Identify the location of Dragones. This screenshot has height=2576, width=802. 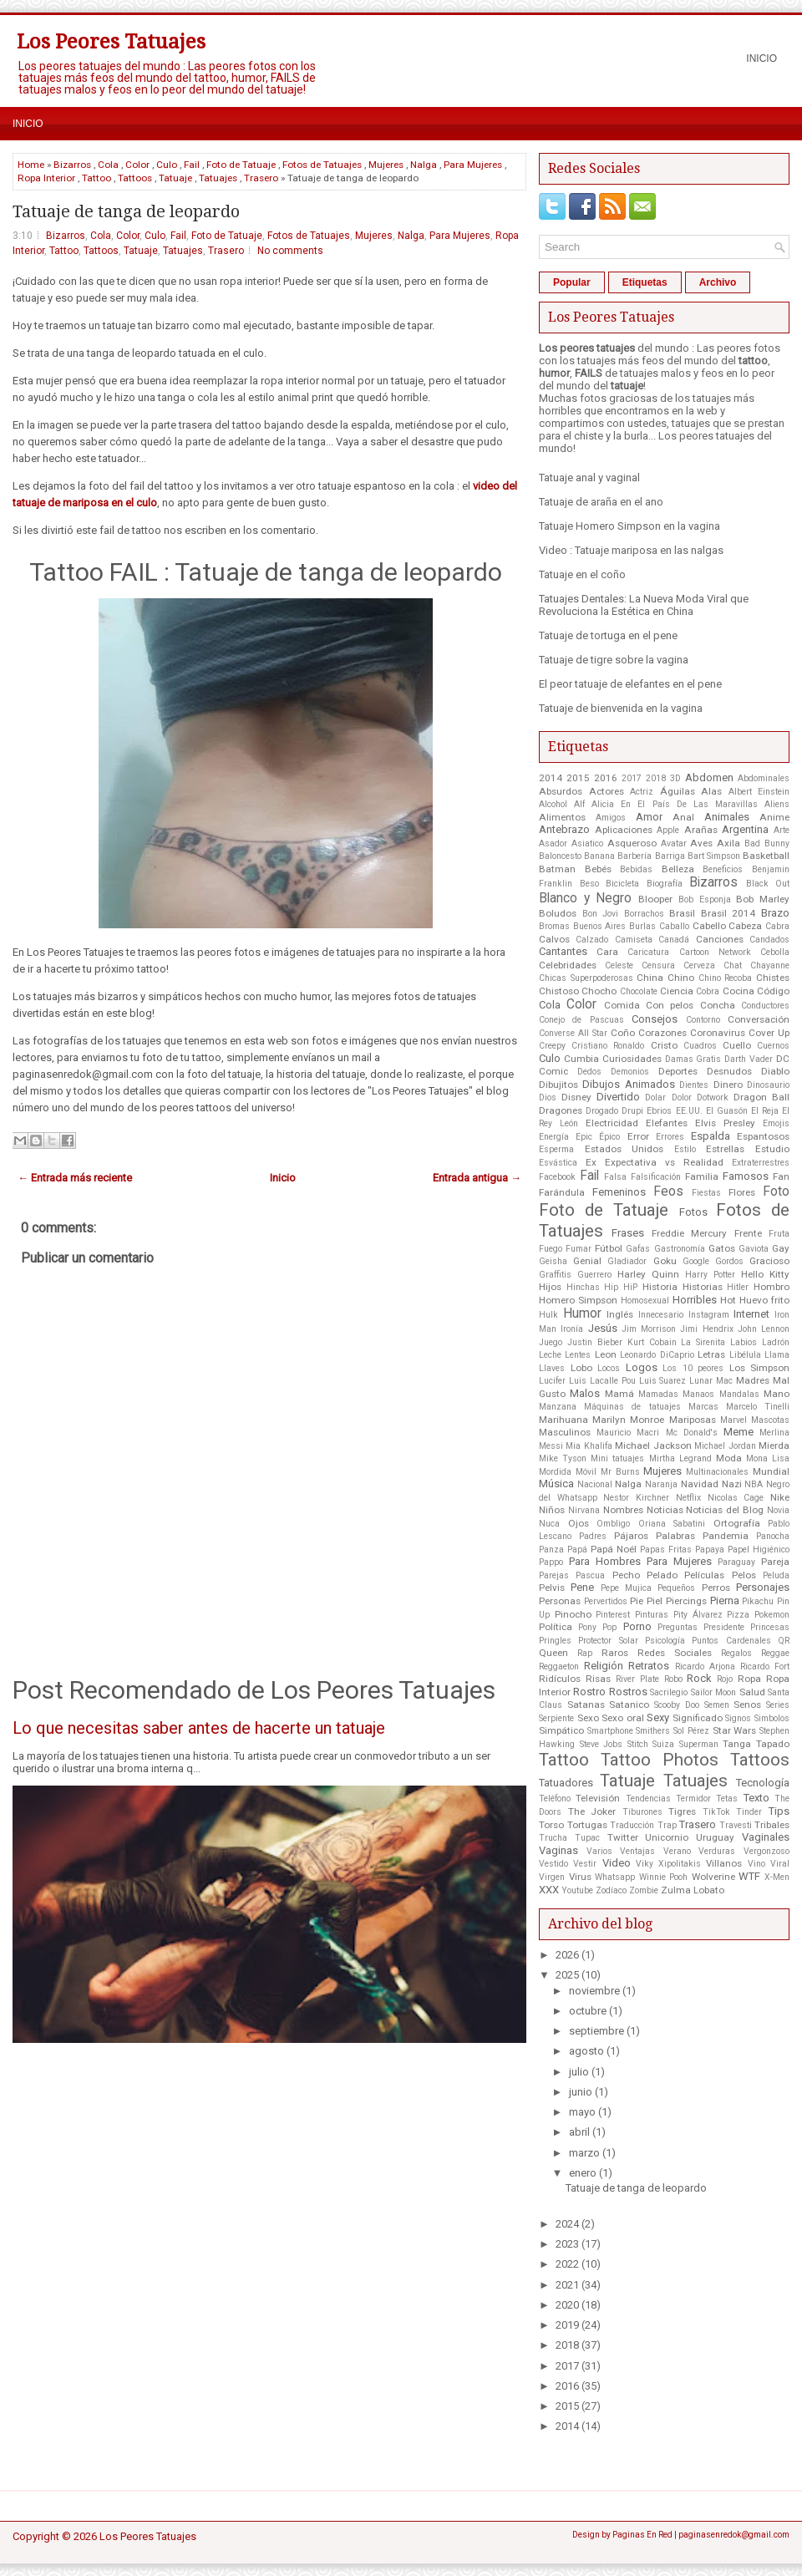
(560, 1110).